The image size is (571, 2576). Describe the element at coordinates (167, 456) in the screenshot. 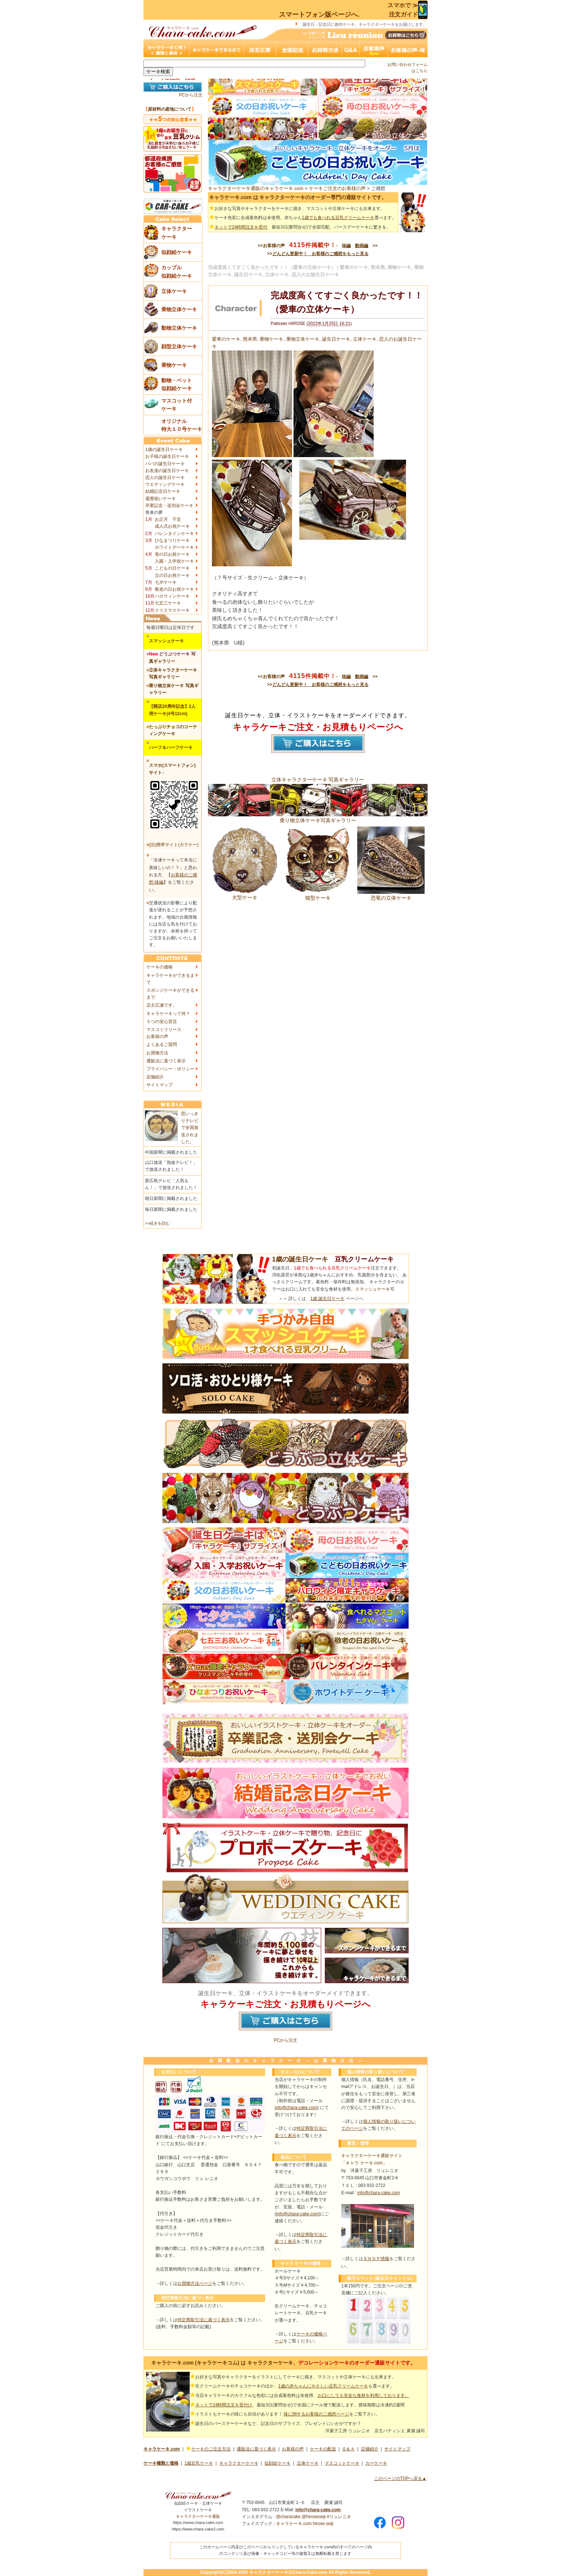

I see `お子様の誕生日ケーキ` at that location.